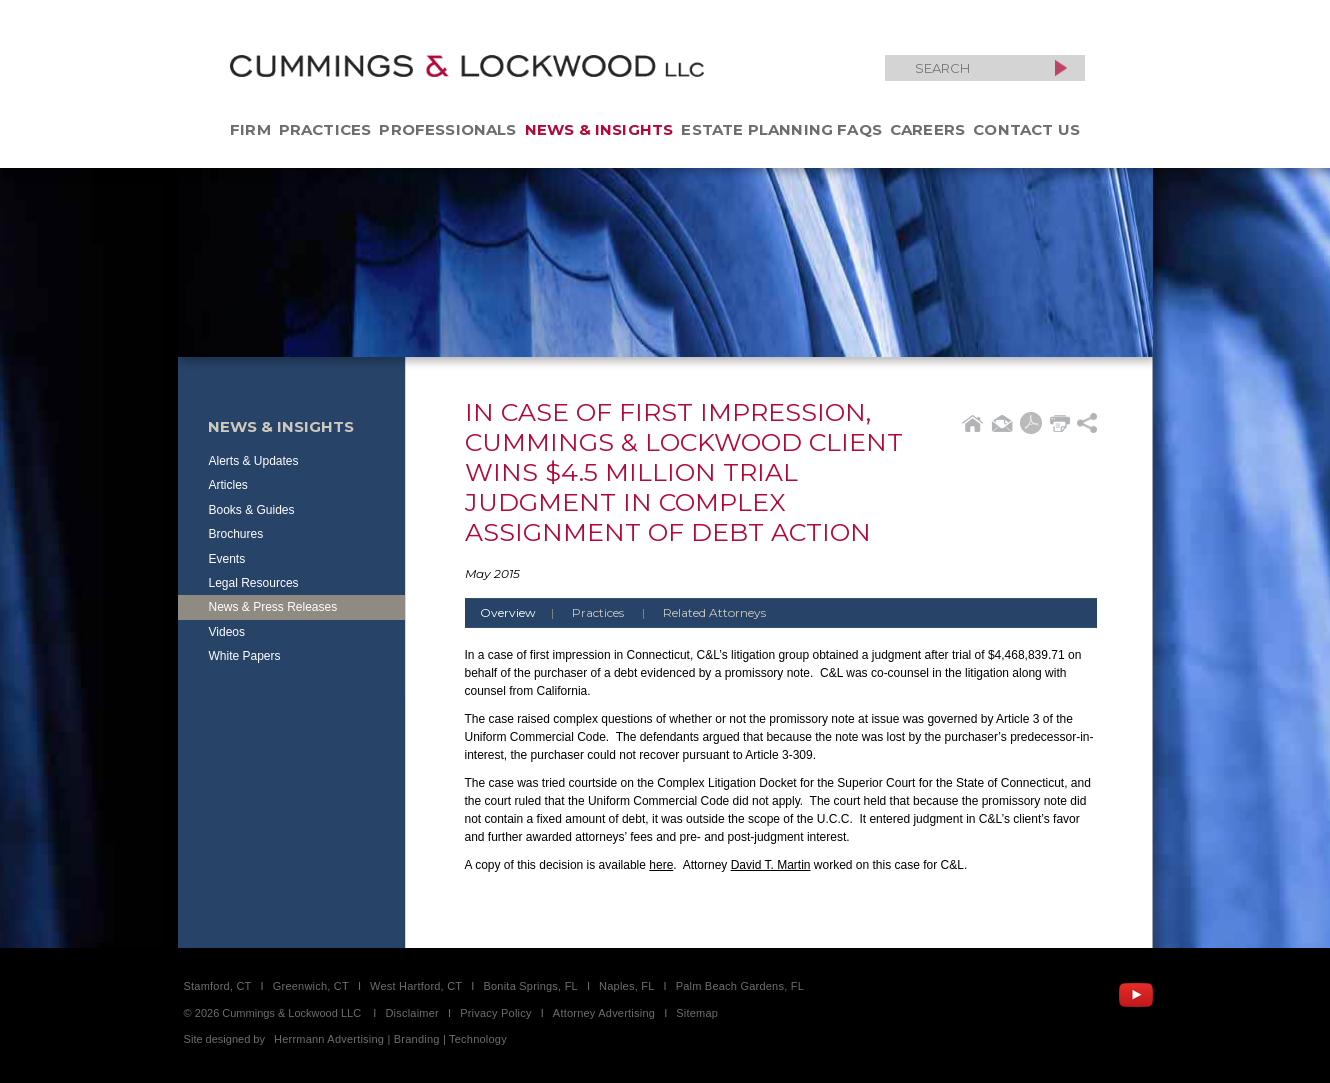 This screenshot has width=1330, height=1083. What do you see at coordinates (714, 612) in the screenshot?
I see `Related Attorneys` at bounding box center [714, 612].